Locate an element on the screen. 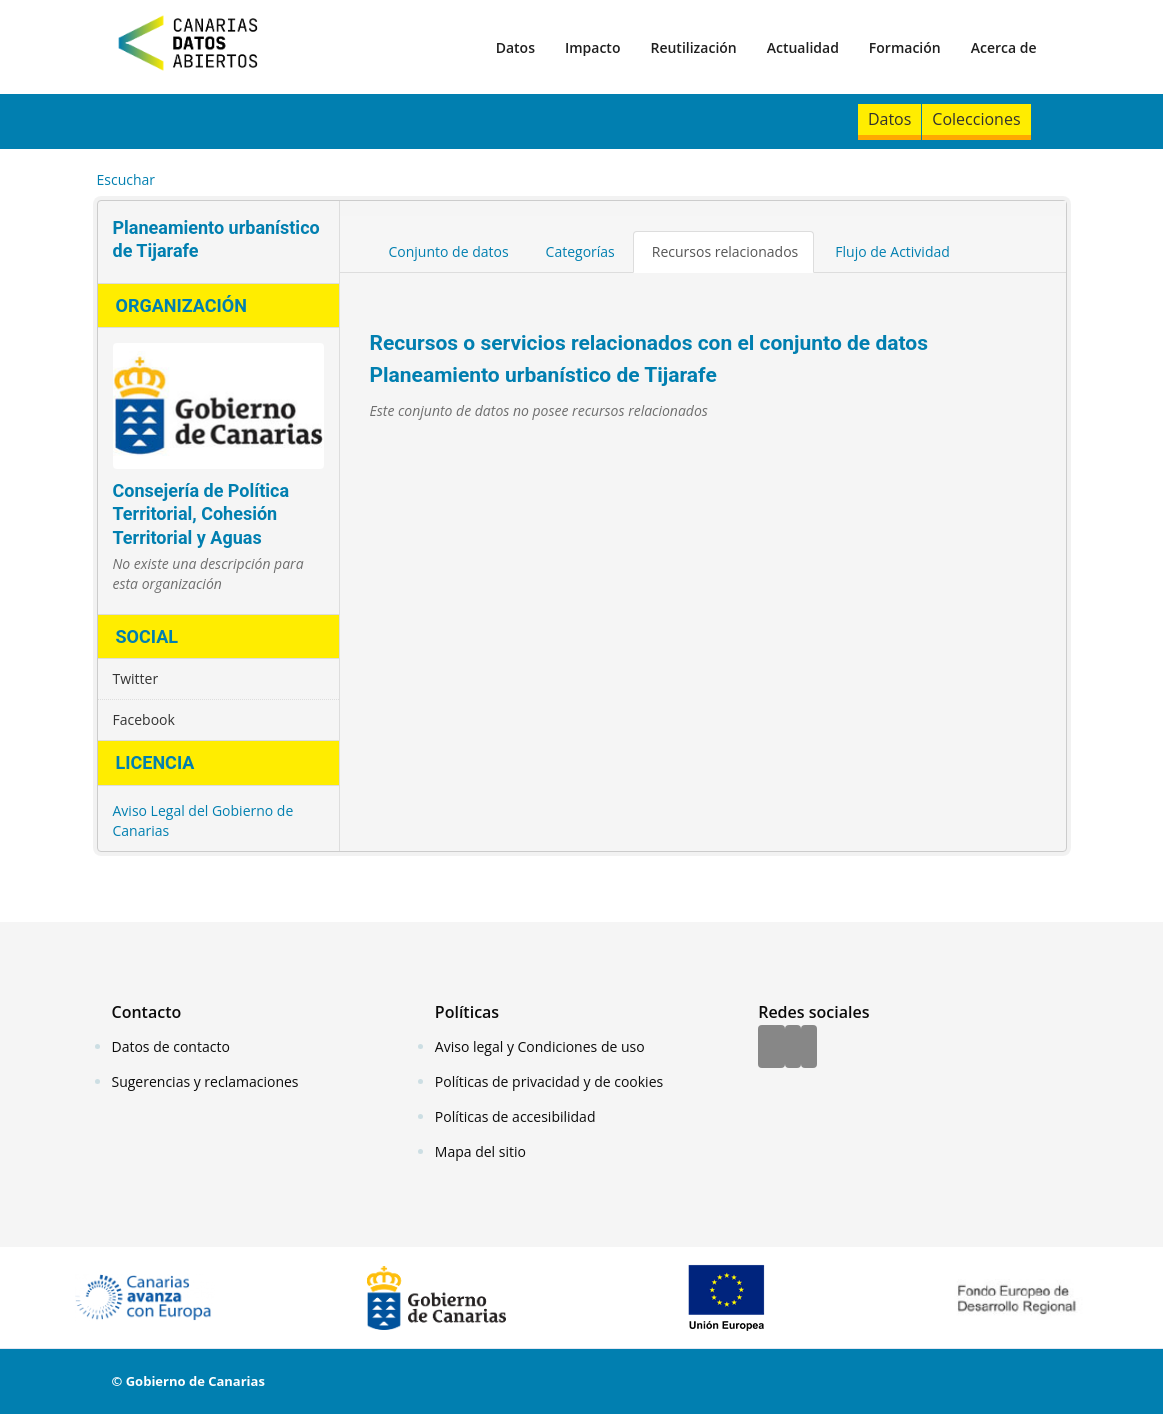  Políticas de privacidad y de cookies is located at coordinates (549, 1081).